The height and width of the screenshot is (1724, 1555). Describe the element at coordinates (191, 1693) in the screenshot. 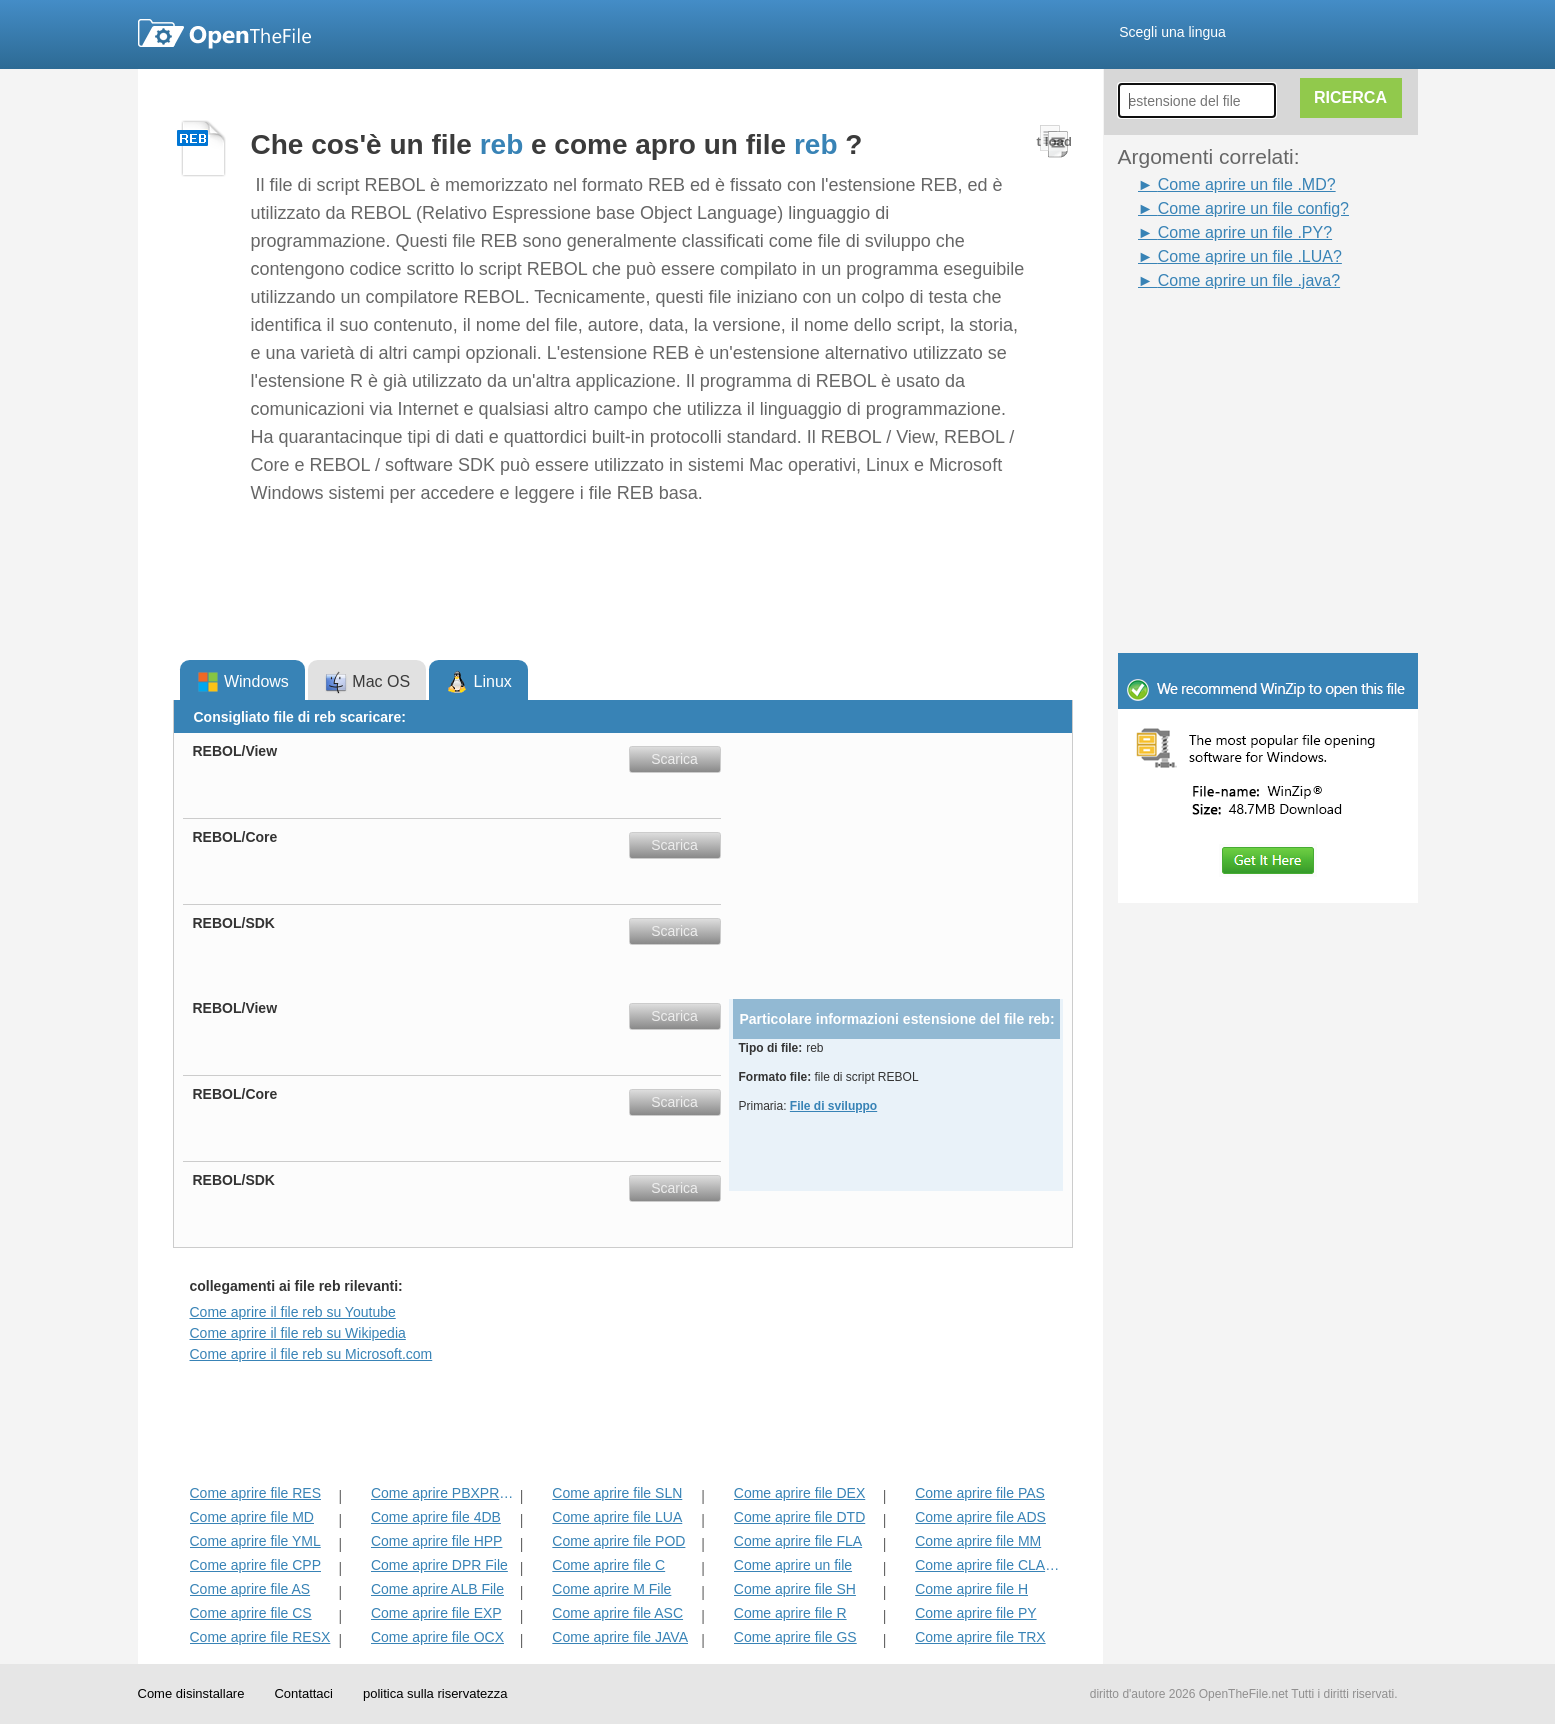

I see `Come disinstallare` at that location.